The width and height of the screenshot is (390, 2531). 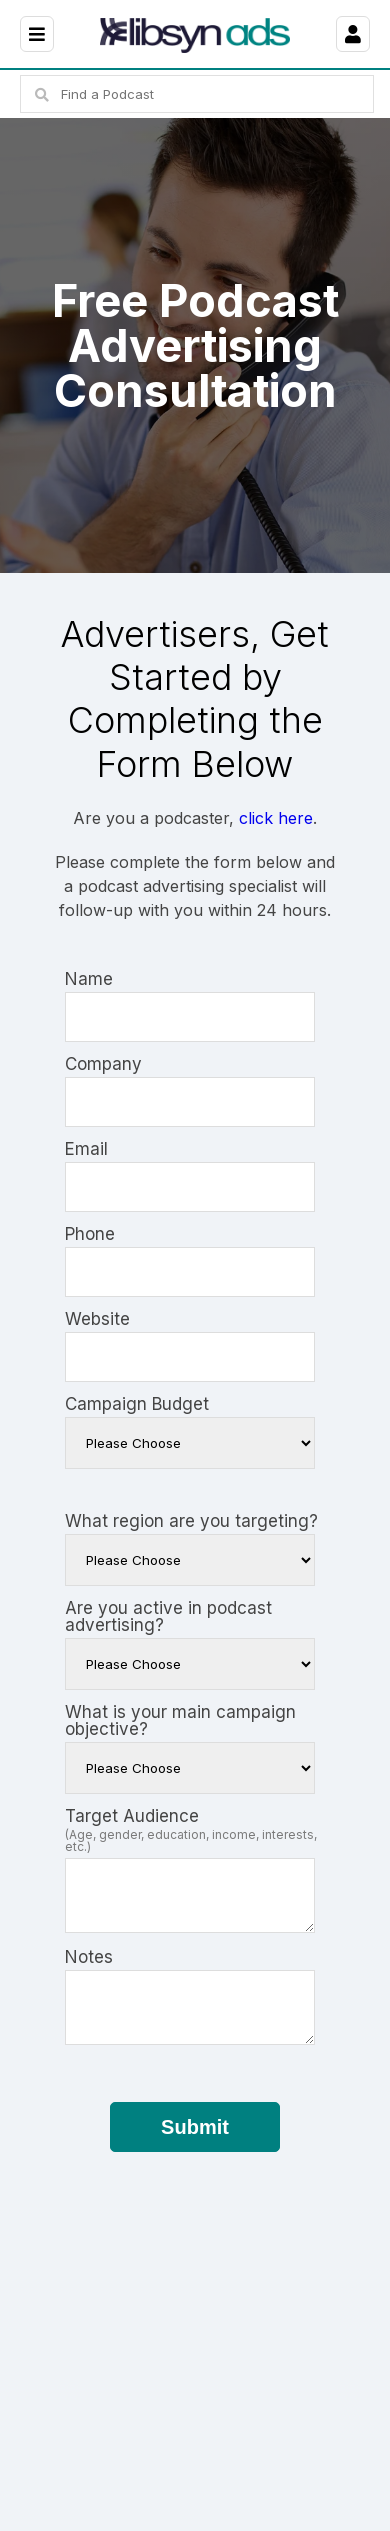 What do you see at coordinates (276, 818) in the screenshot?
I see `click here` at bounding box center [276, 818].